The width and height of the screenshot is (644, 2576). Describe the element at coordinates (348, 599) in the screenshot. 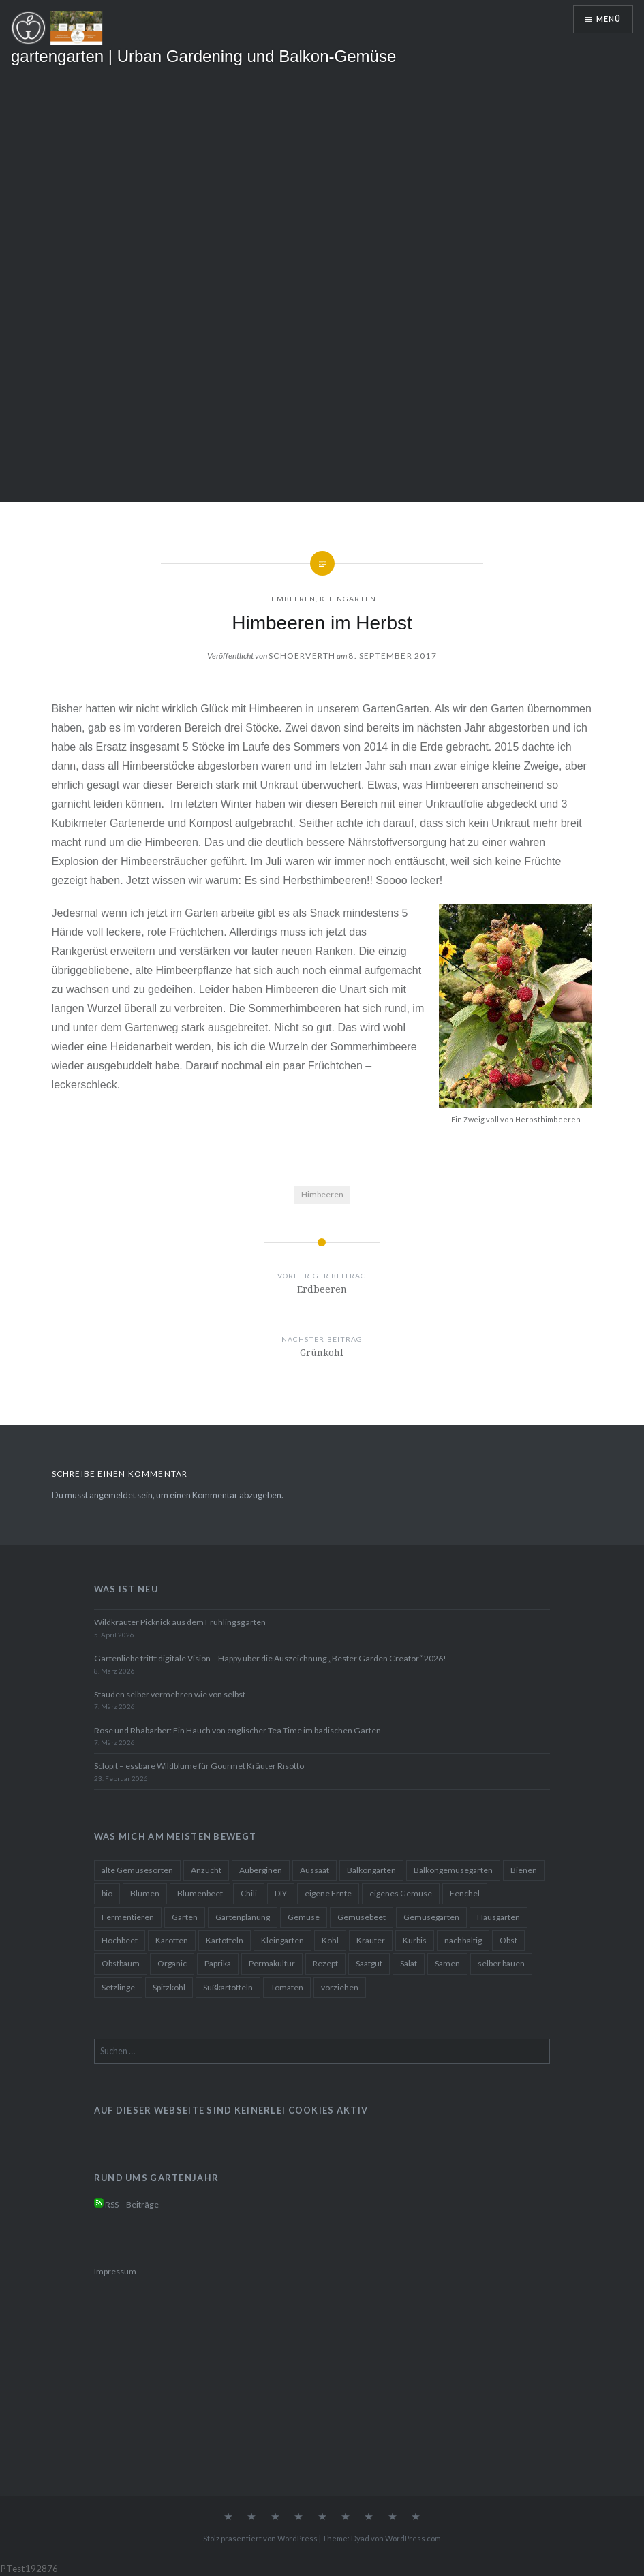

I see `Kleingarten` at that location.